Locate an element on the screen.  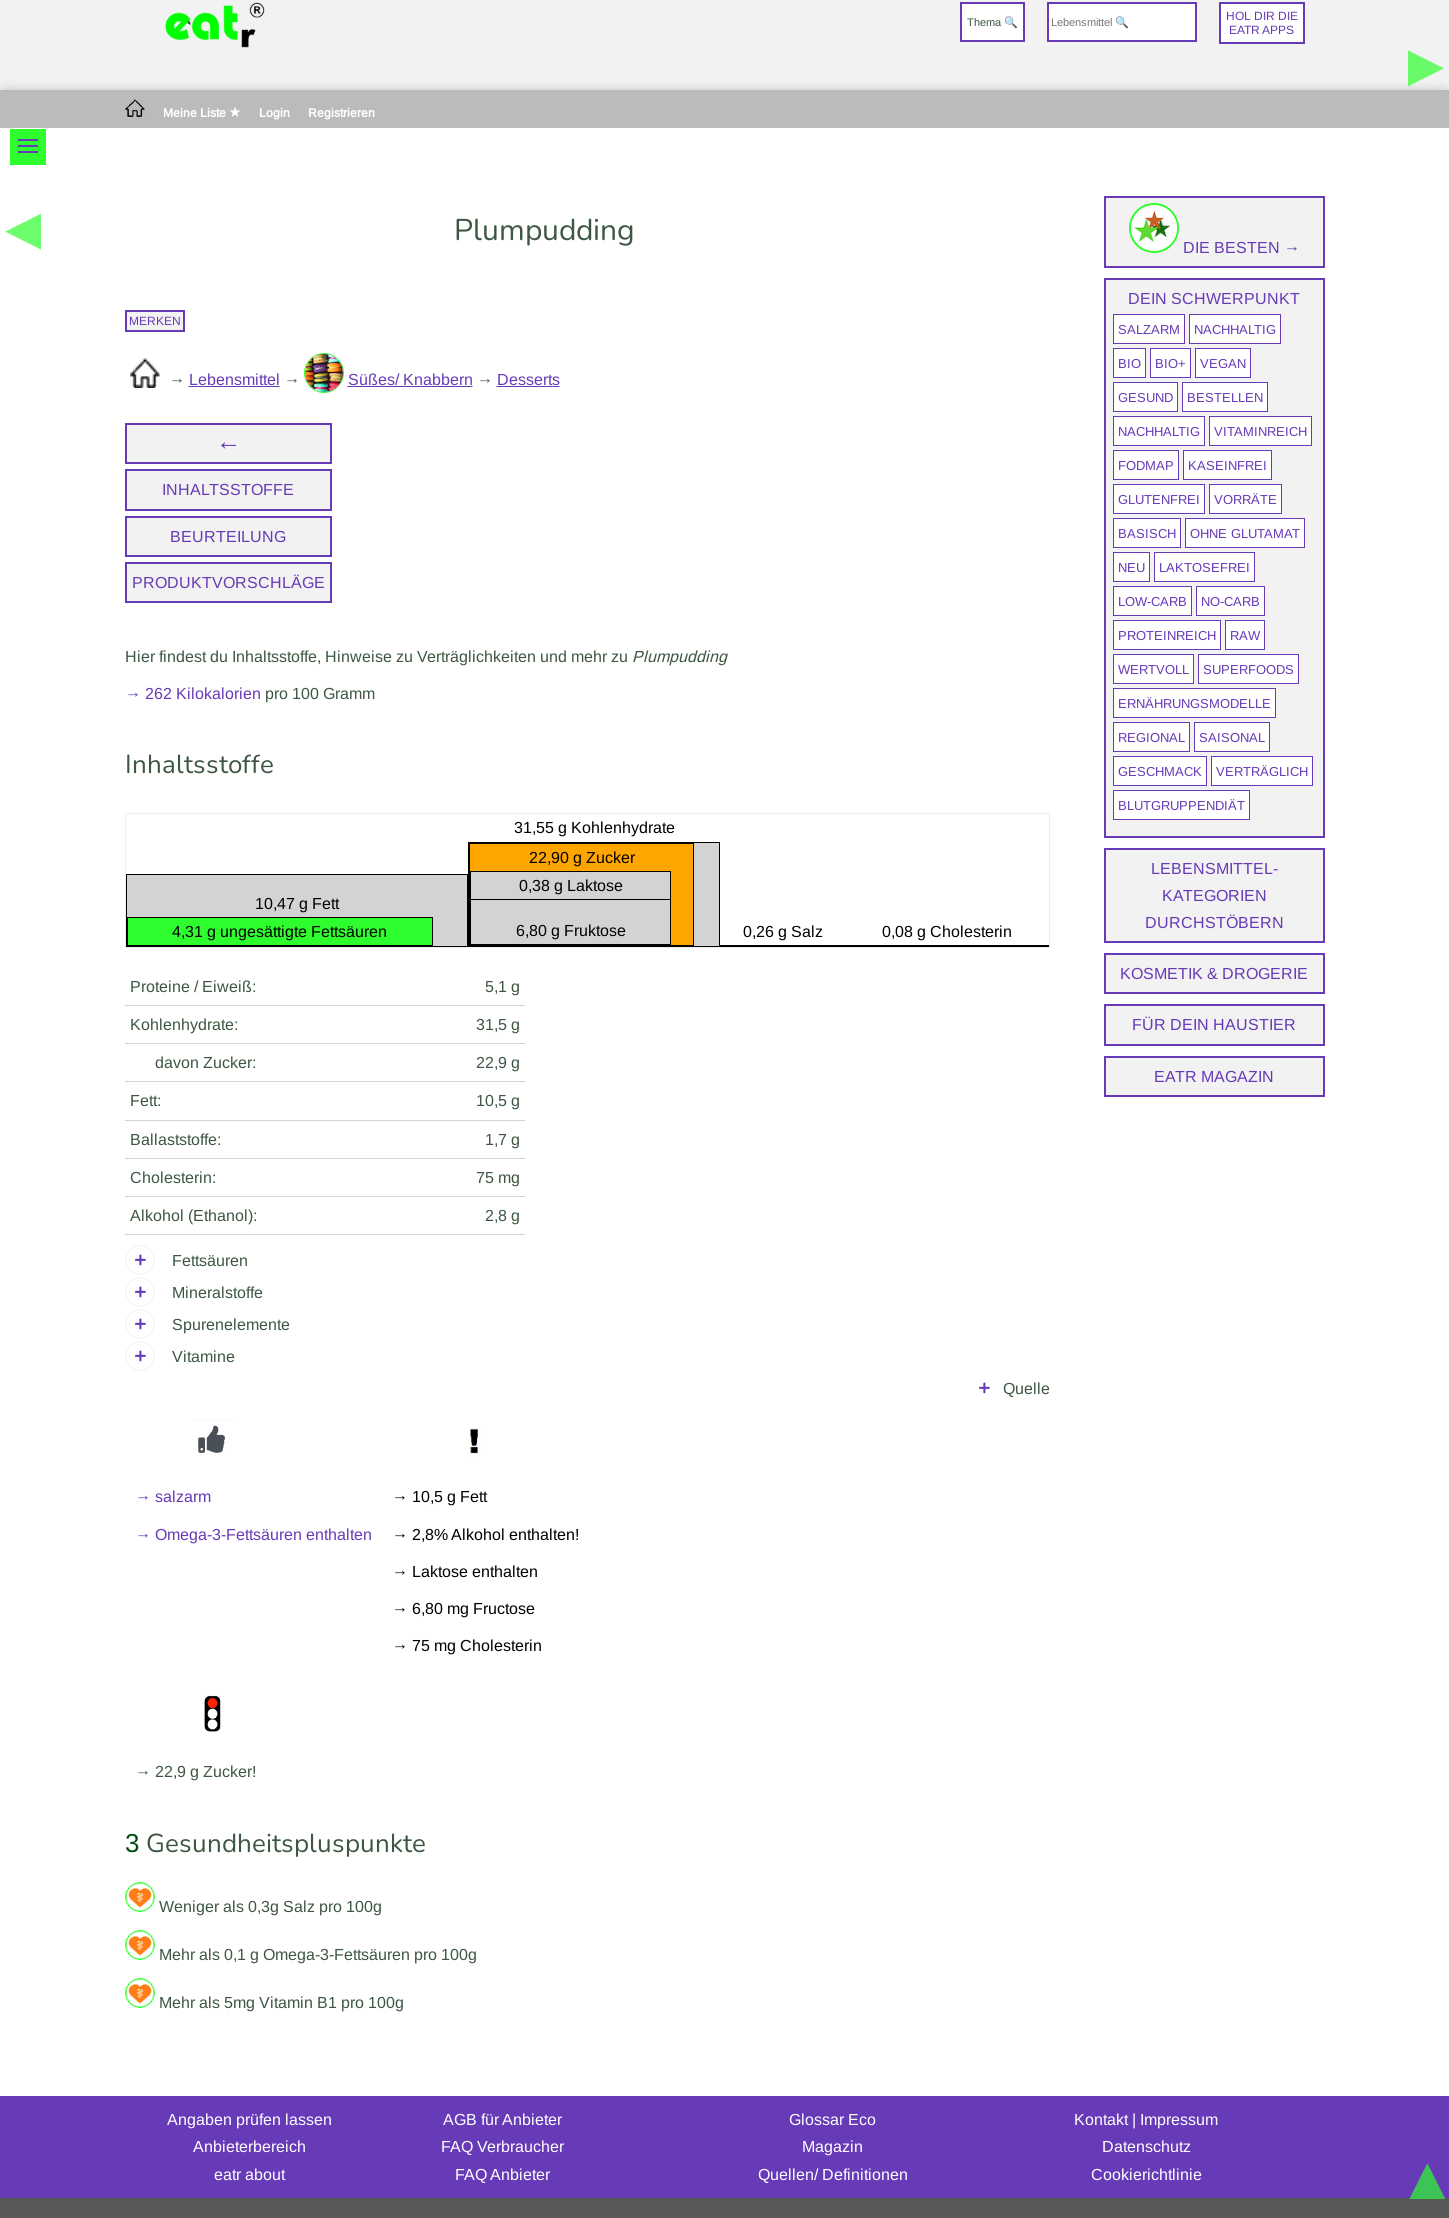
ohne Glutamat is located at coordinates (1245, 533).